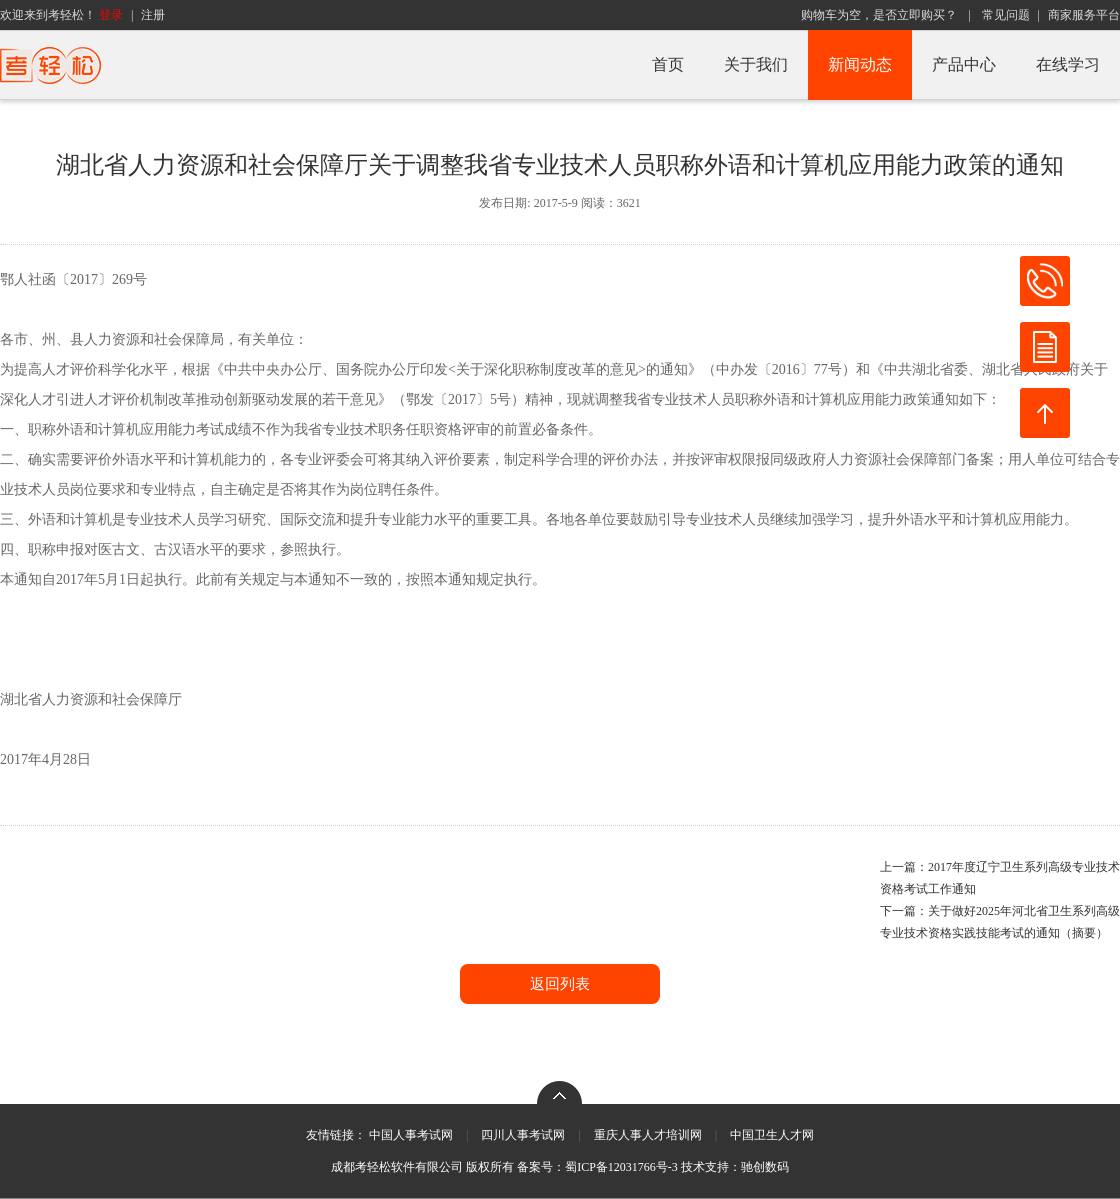 The width and height of the screenshot is (1120, 1199). What do you see at coordinates (153, 15) in the screenshot?
I see `注册` at bounding box center [153, 15].